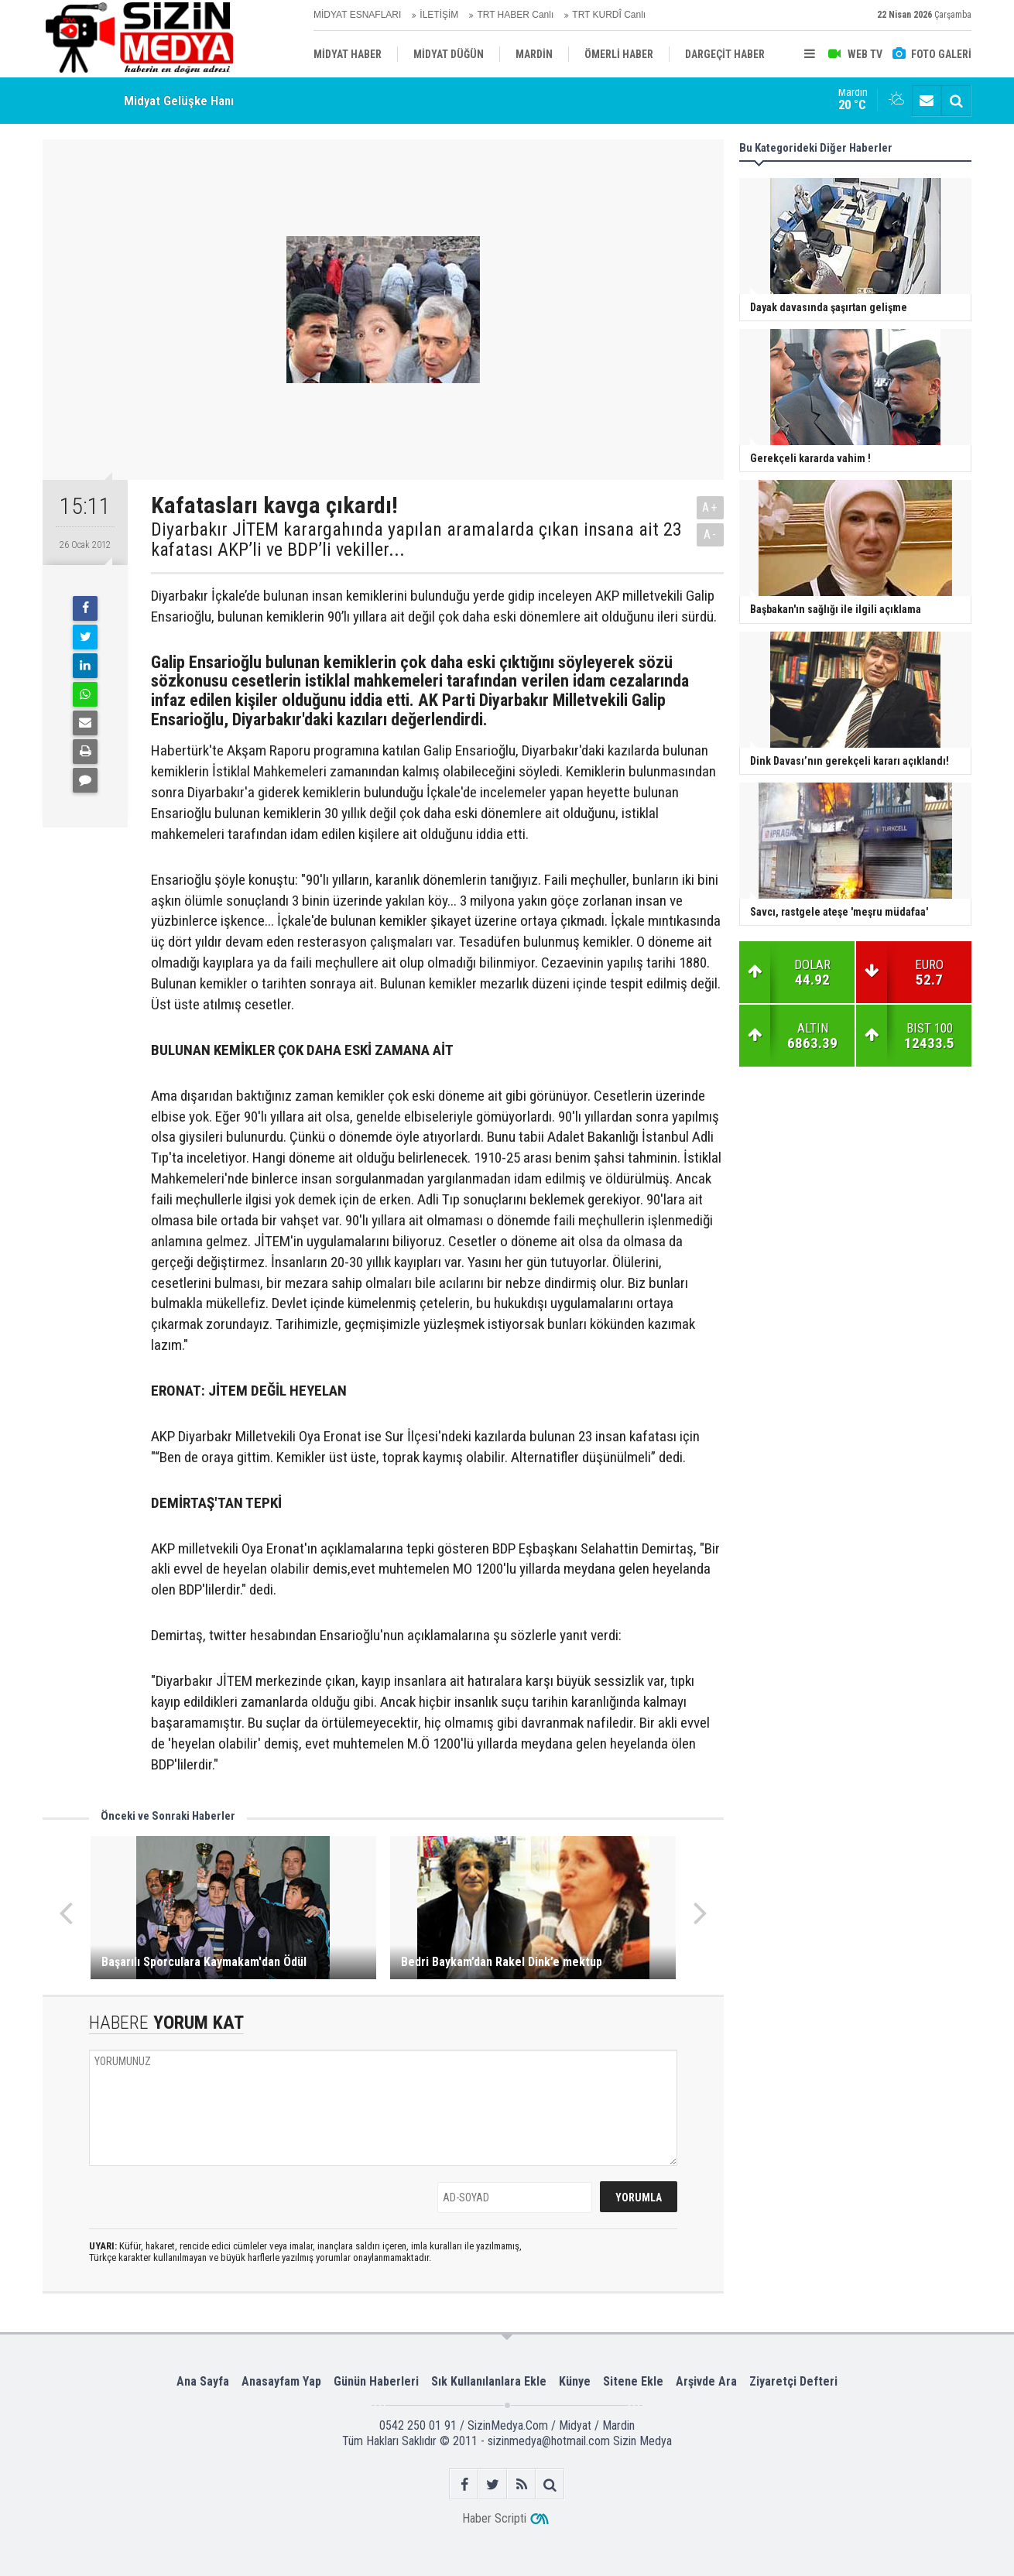  Describe the element at coordinates (488, 2381) in the screenshot. I see `Sık Kullanılanlara Ekle` at that location.